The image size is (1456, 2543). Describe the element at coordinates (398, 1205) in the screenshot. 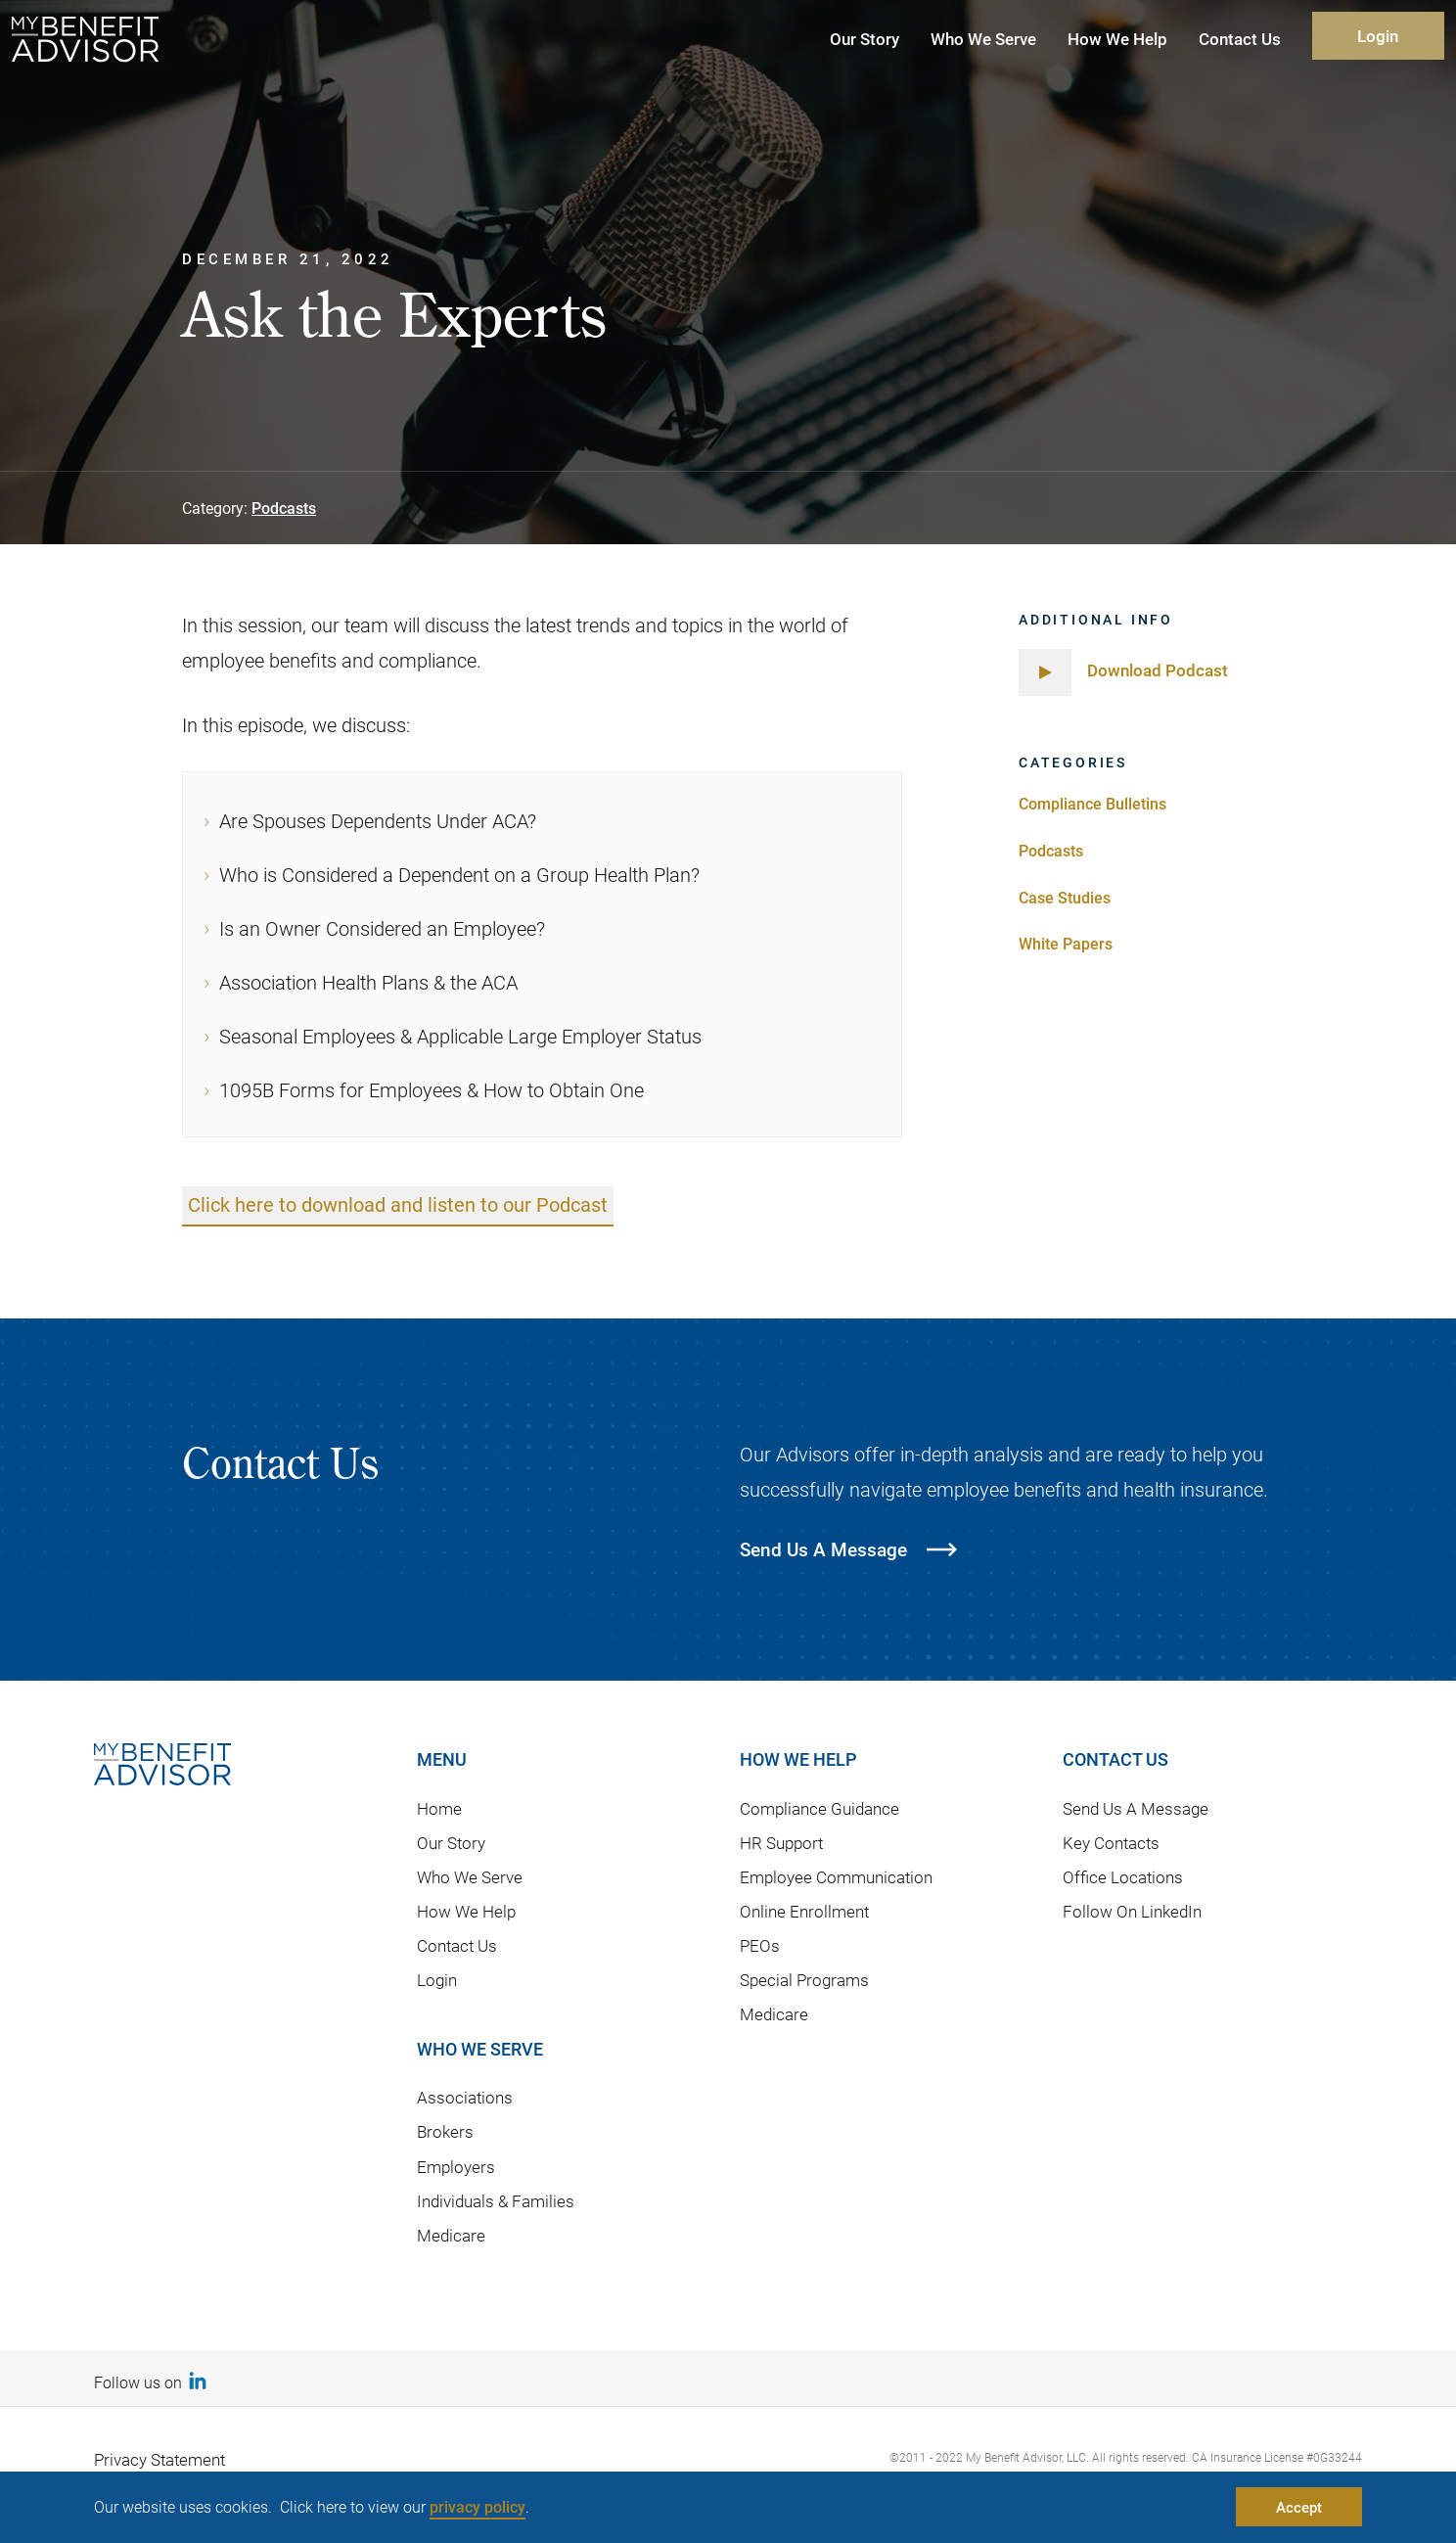

I see `Click here to download and listen to our Podcast` at that location.